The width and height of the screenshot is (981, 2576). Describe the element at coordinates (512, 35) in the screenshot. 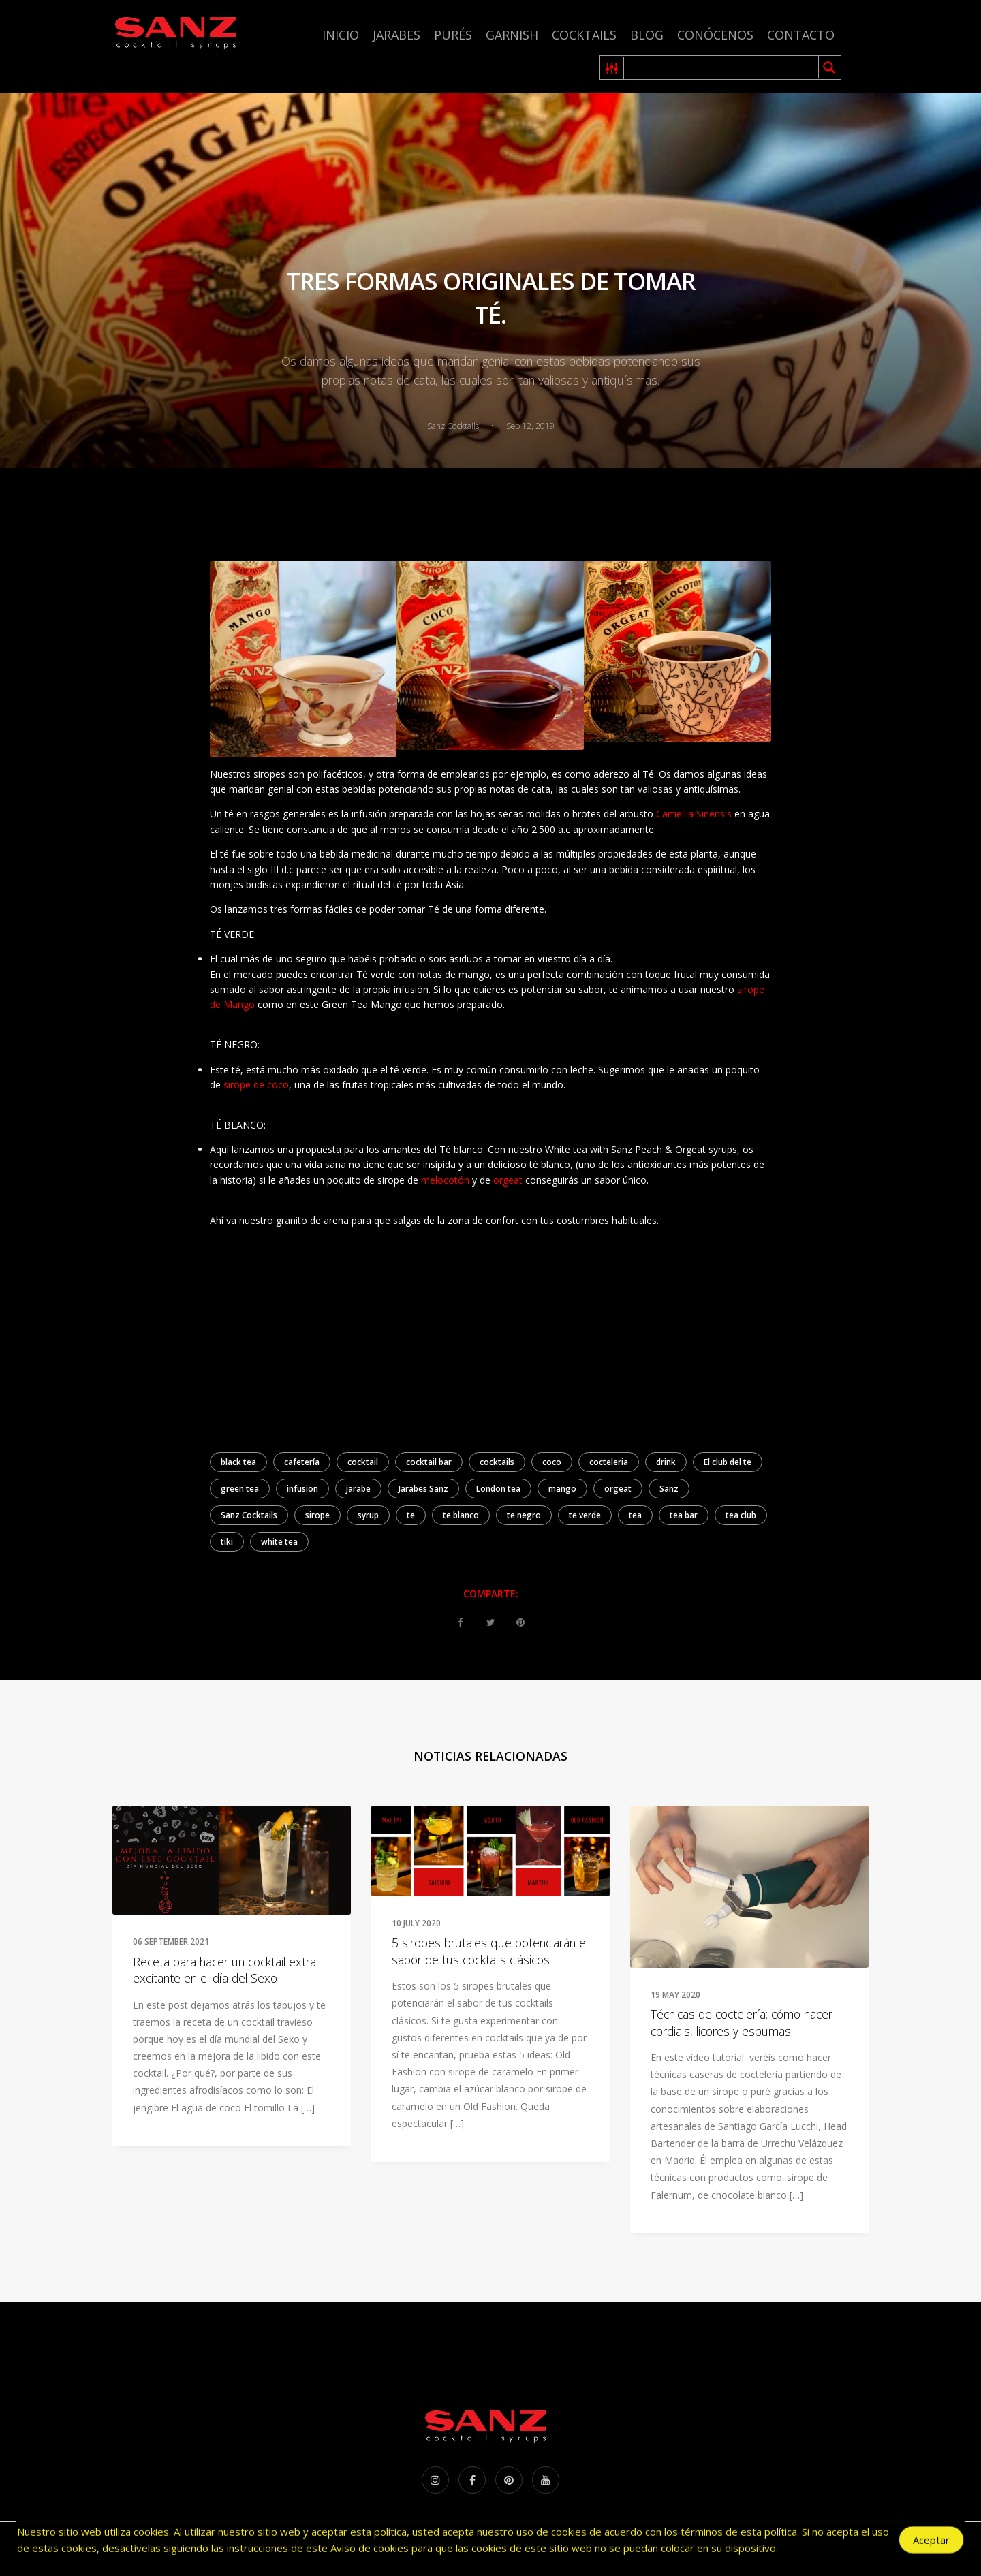

I see `Garnish` at that location.